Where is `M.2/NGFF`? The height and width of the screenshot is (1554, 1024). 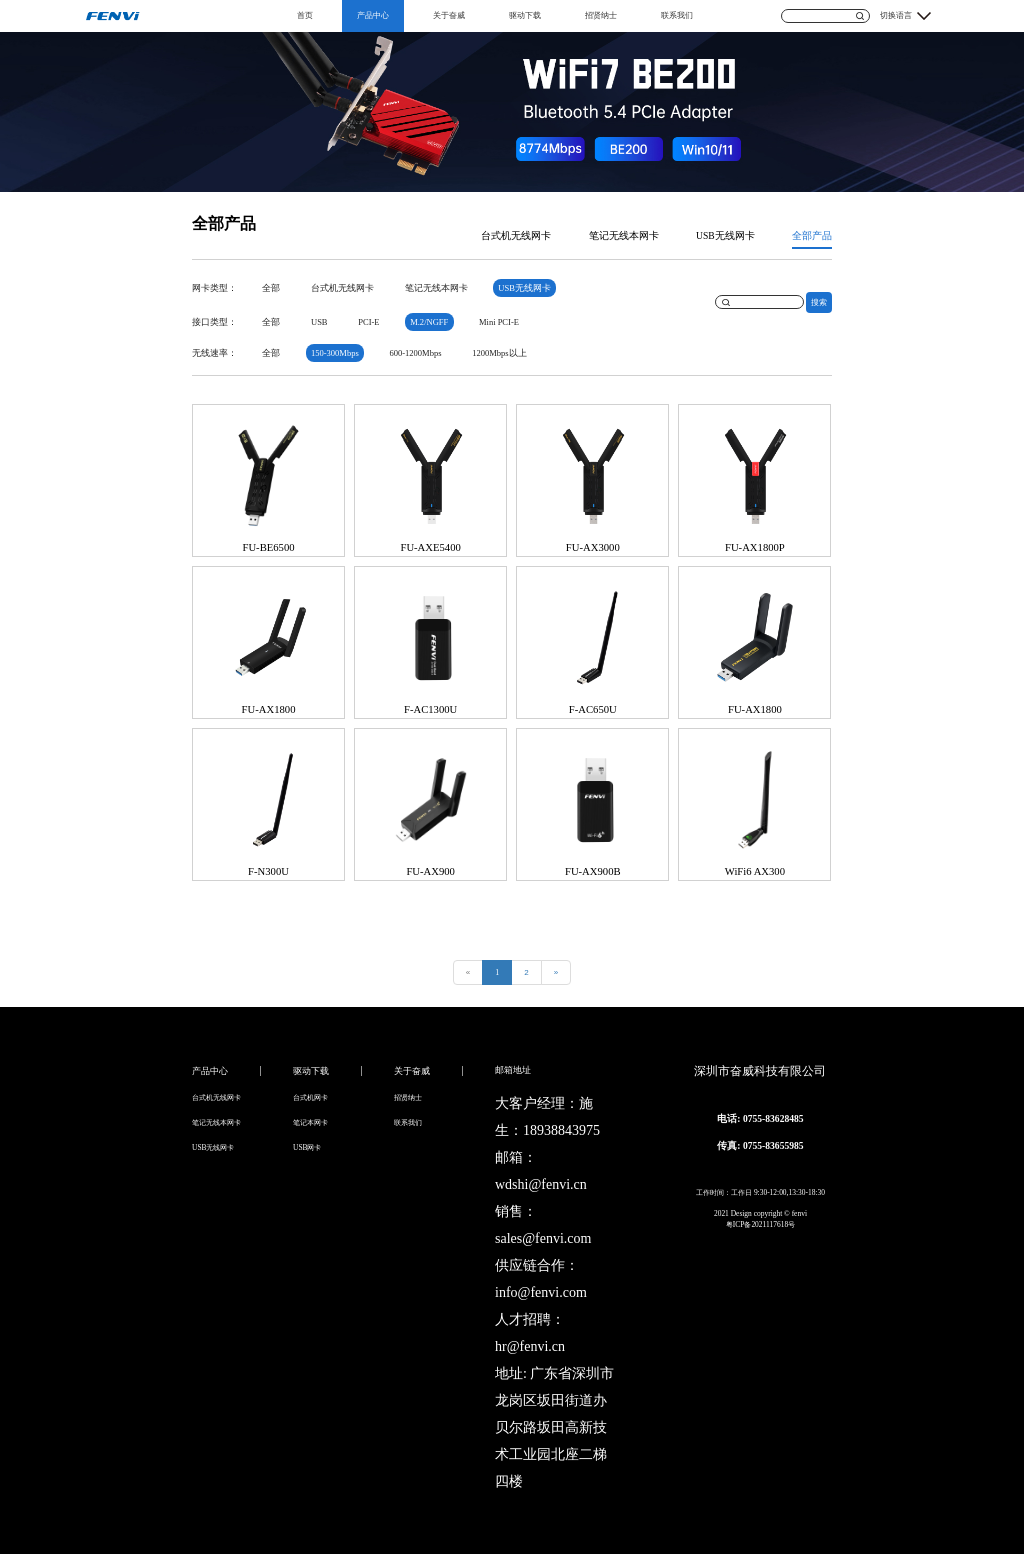 M.2/NGFF is located at coordinates (429, 322).